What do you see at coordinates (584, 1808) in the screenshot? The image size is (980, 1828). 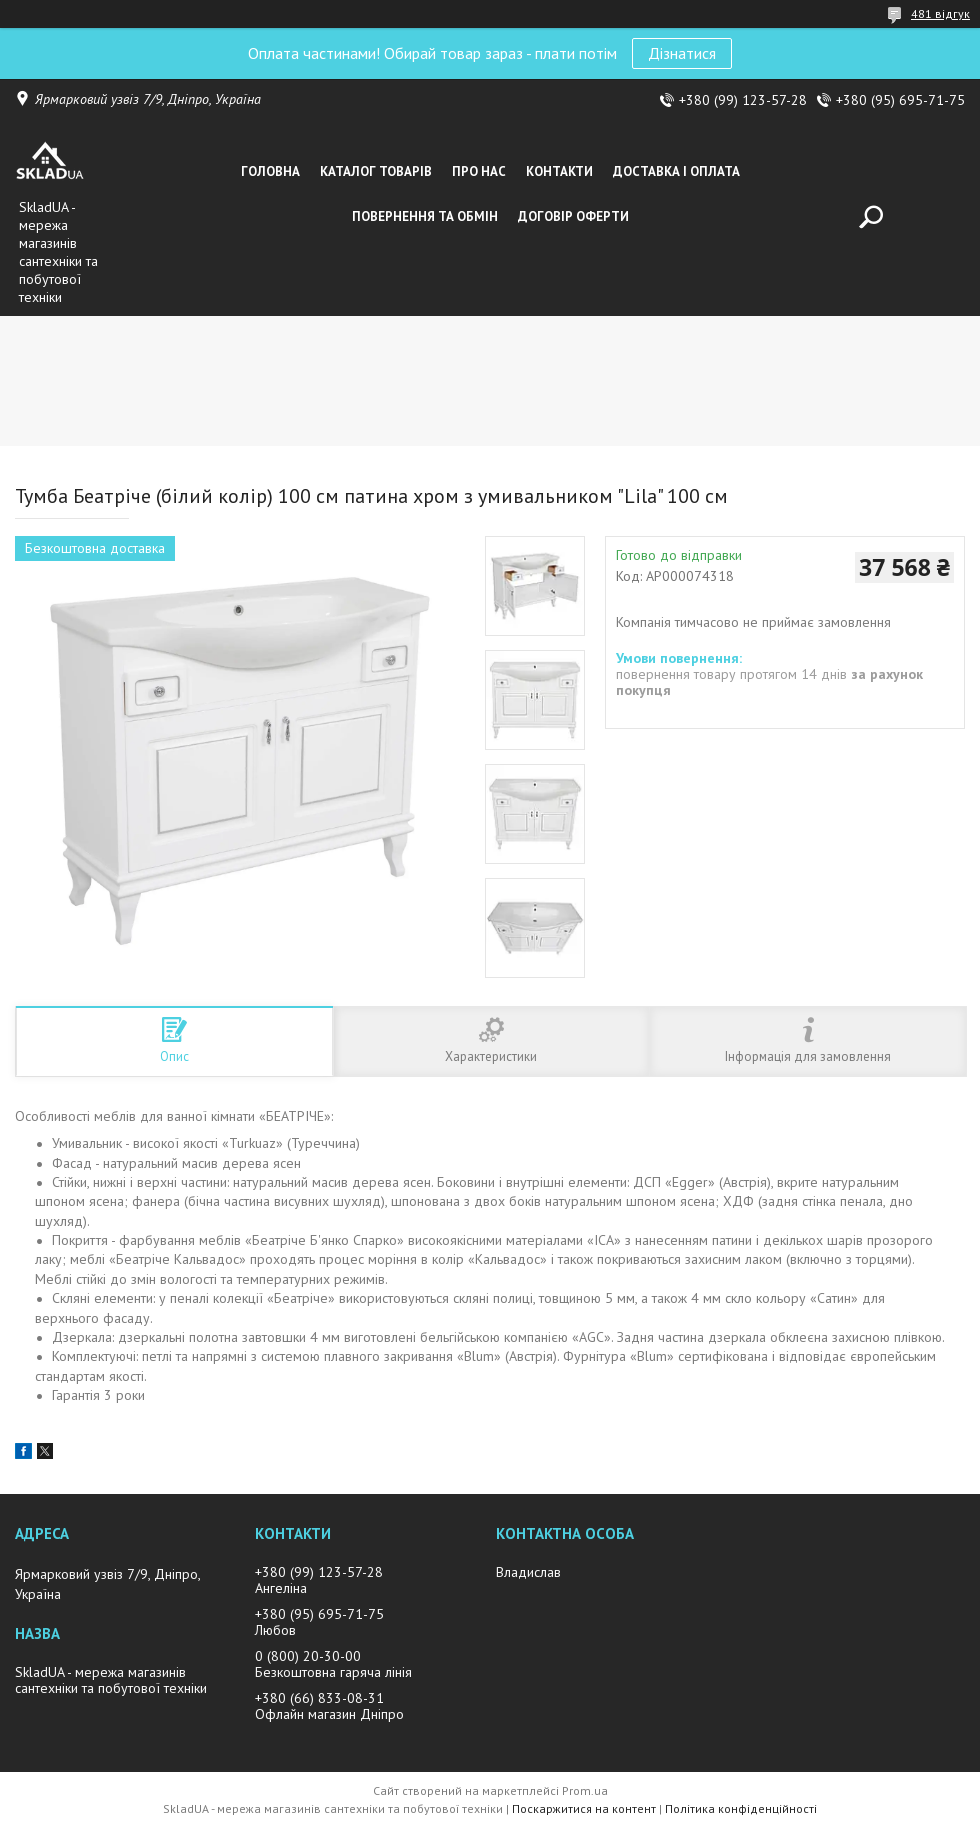 I see `Поскаржитися на контент` at bounding box center [584, 1808].